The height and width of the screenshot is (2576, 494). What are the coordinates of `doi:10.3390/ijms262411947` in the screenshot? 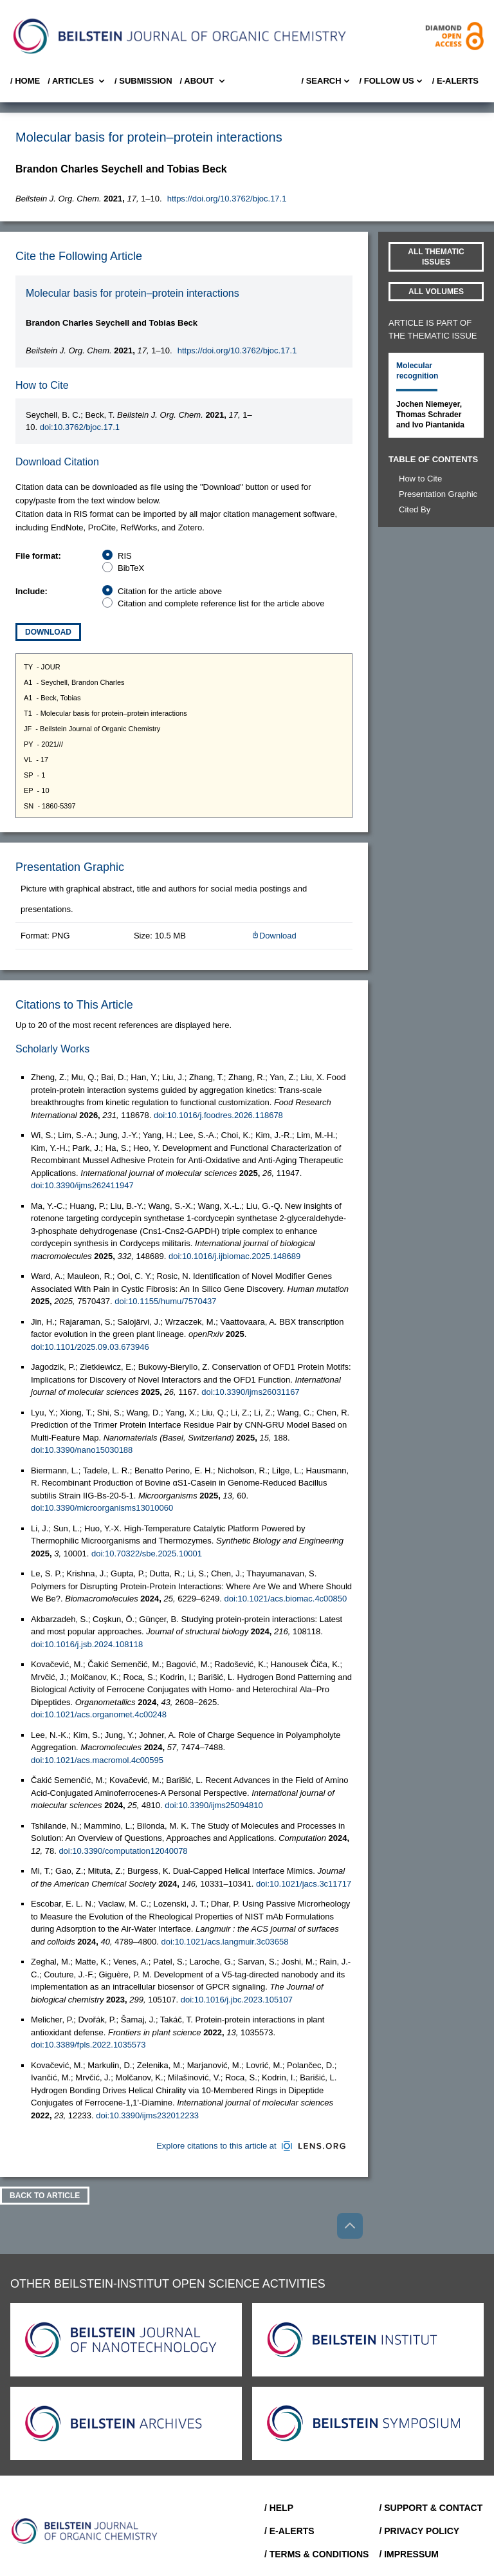 It's located at (82, 1185).